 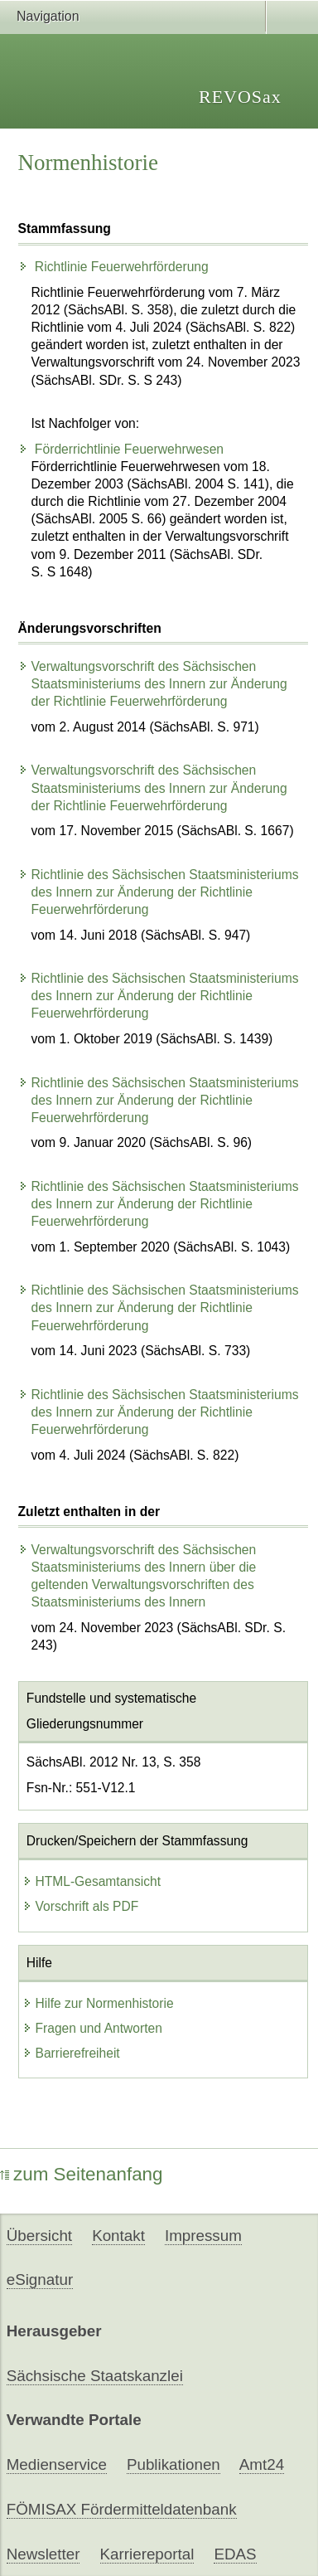 What do you see at coordinates (81, 2174) in the screenshot?
I see `zum Seitenanfang` at bounding box center [81, 2174].